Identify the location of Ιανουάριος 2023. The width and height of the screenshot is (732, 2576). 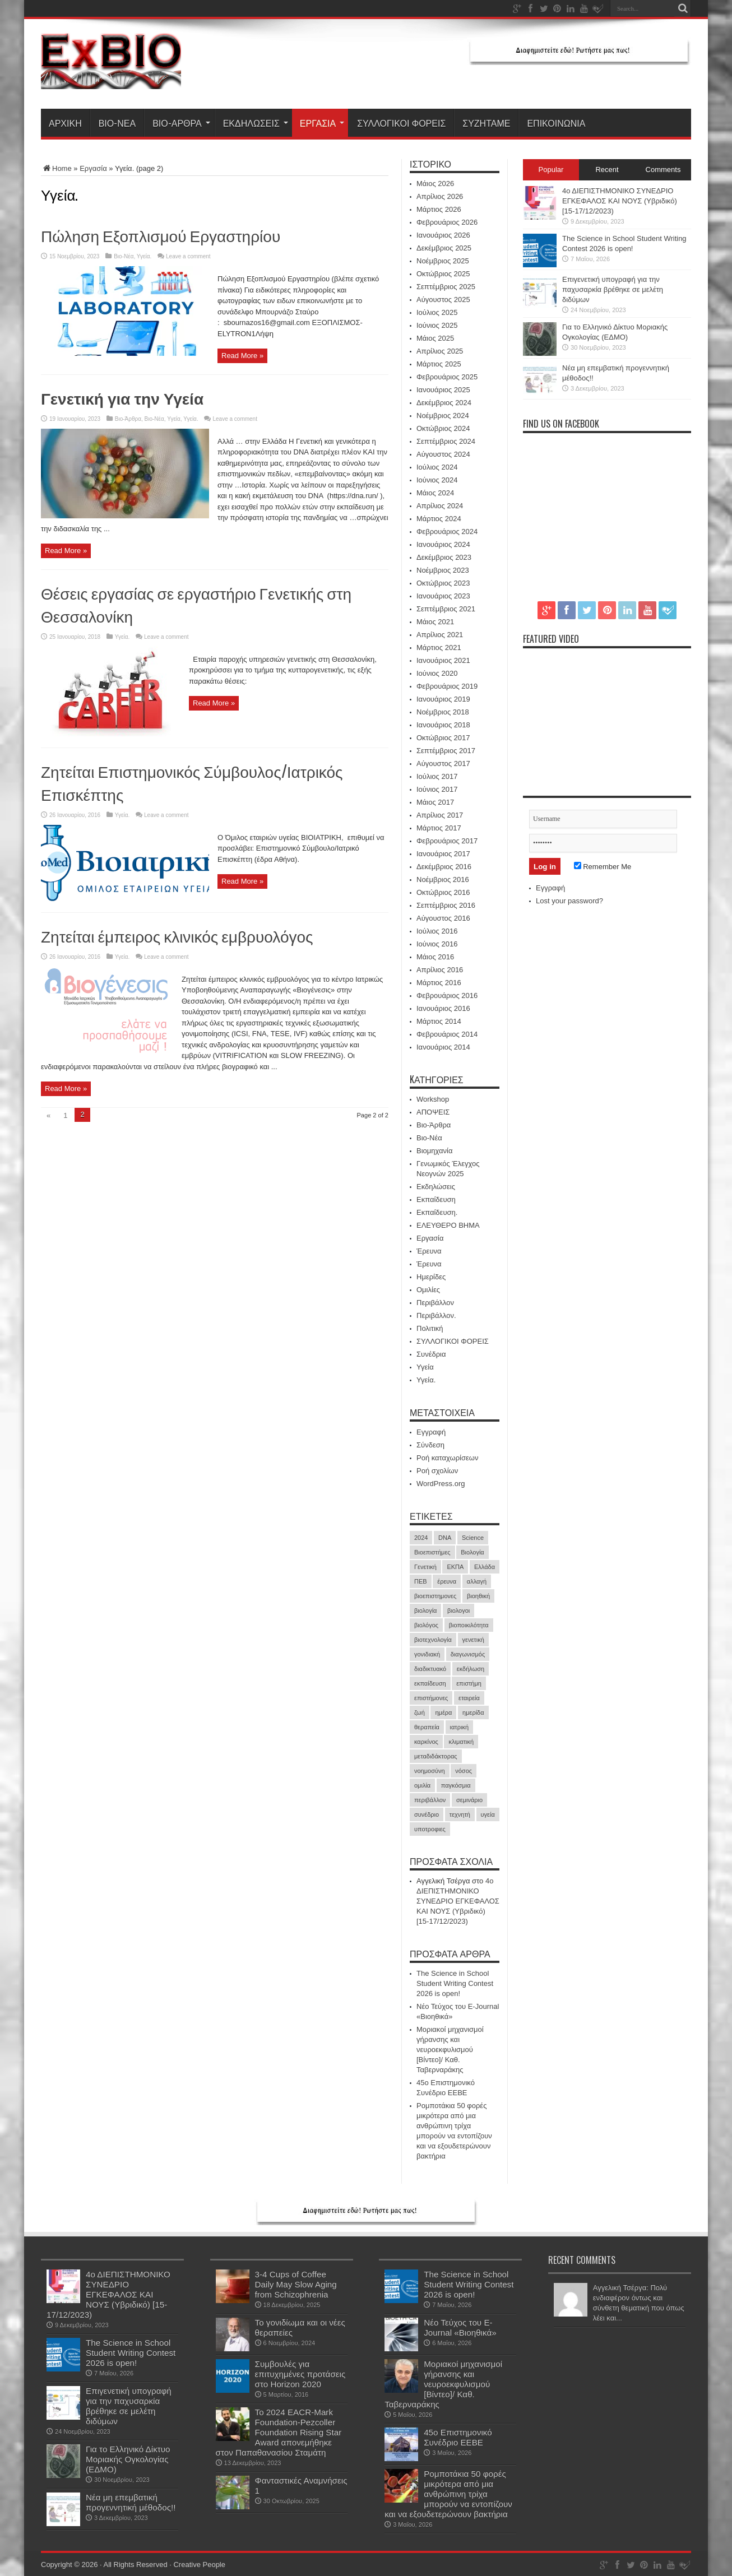
(443, 596).